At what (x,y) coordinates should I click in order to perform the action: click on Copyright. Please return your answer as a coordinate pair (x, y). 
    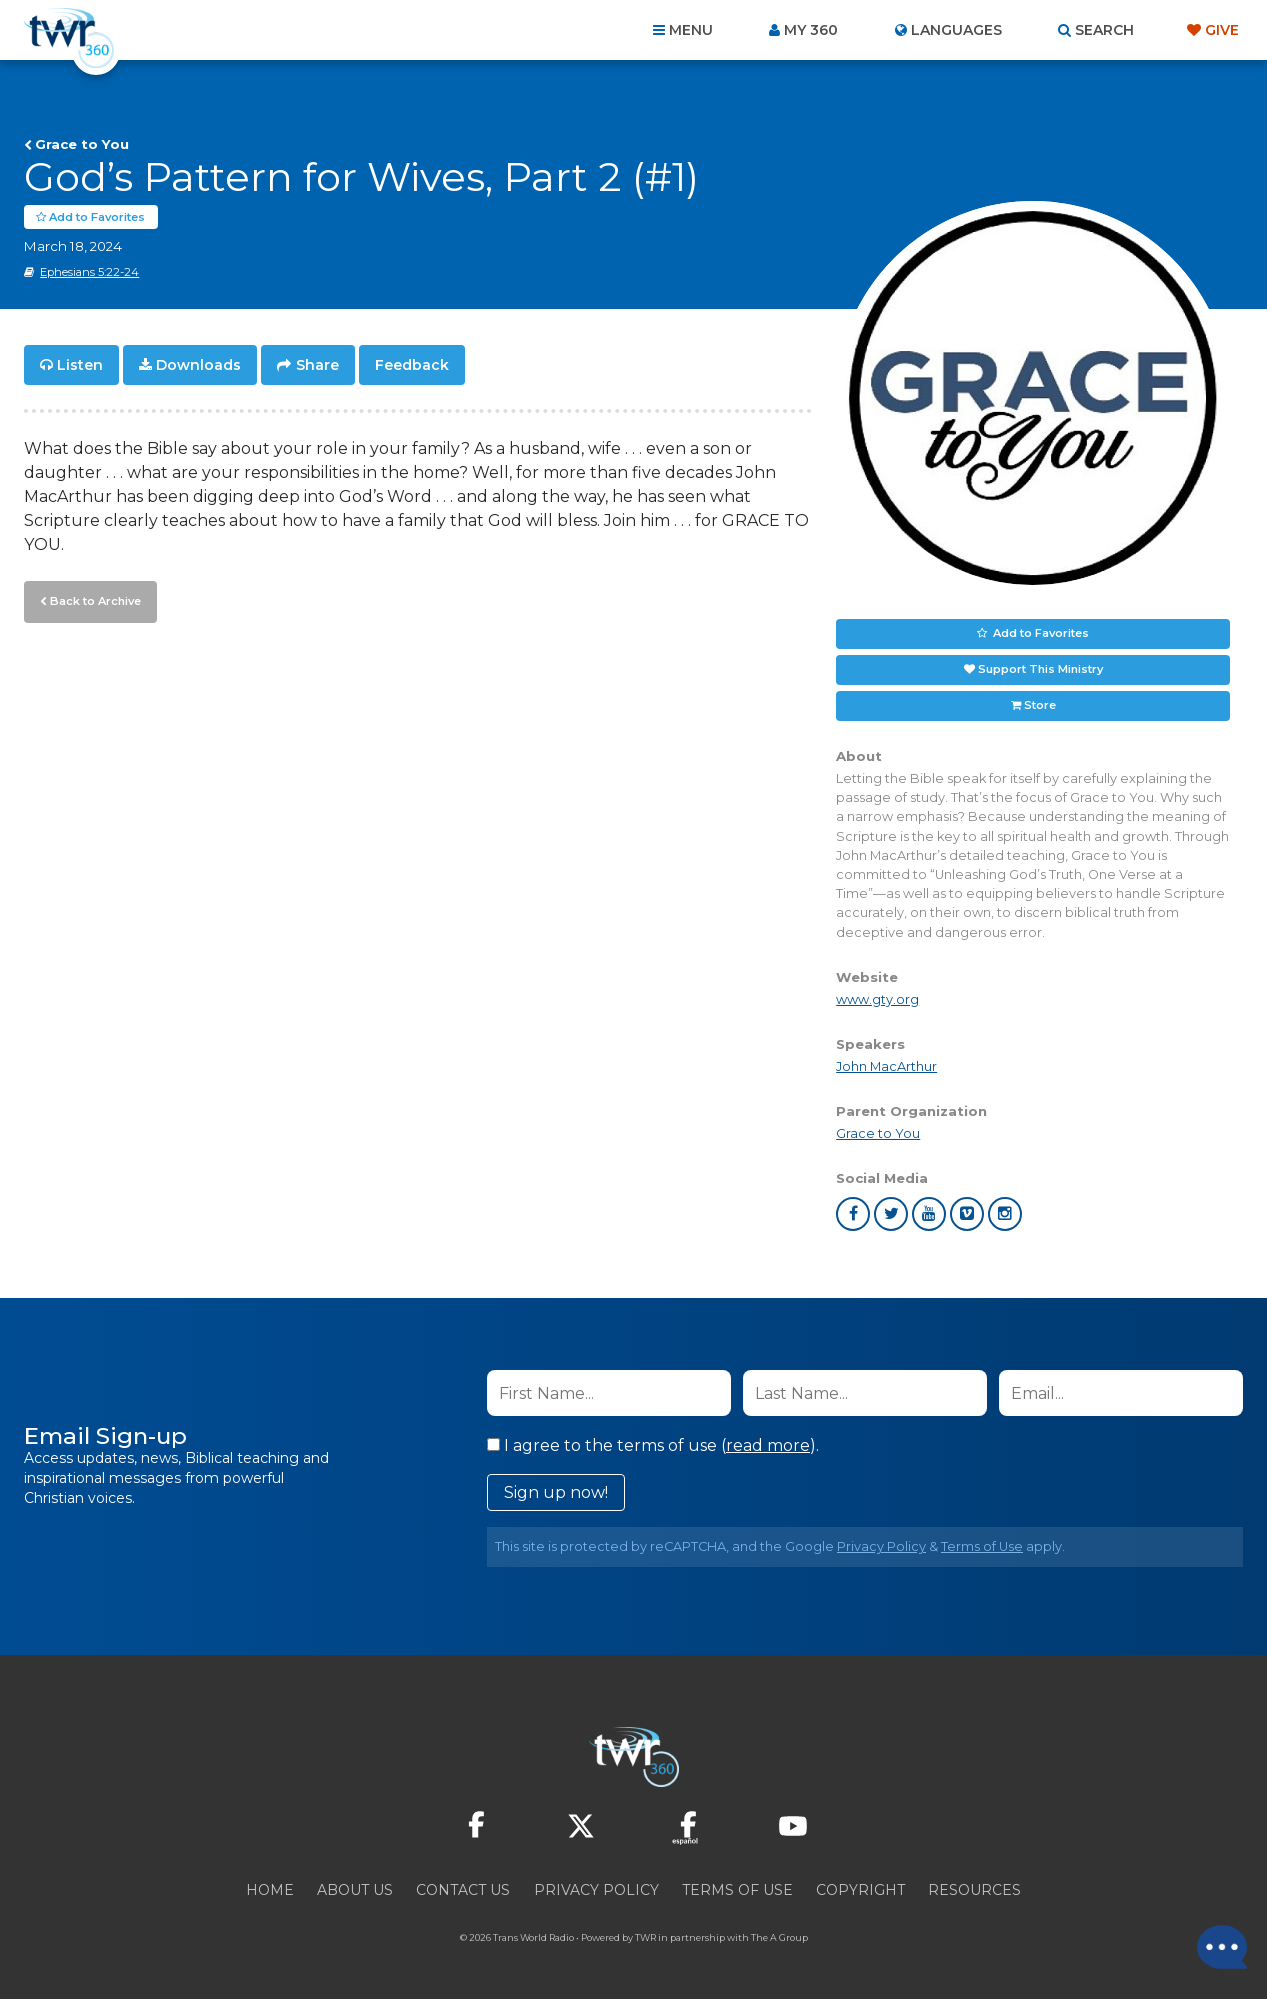
    Looking at the image, I should click on (860, 1891).